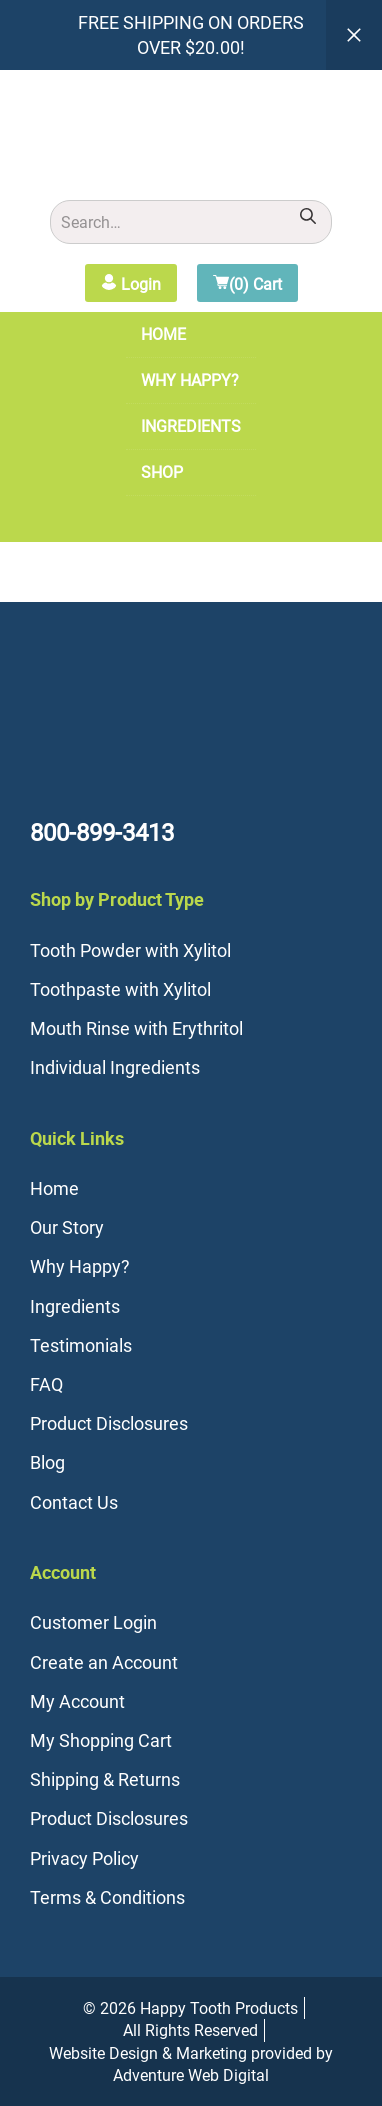  Describe the element at coordinates (190, 380) in the screenshot. I see `Why Happy?` at that location.